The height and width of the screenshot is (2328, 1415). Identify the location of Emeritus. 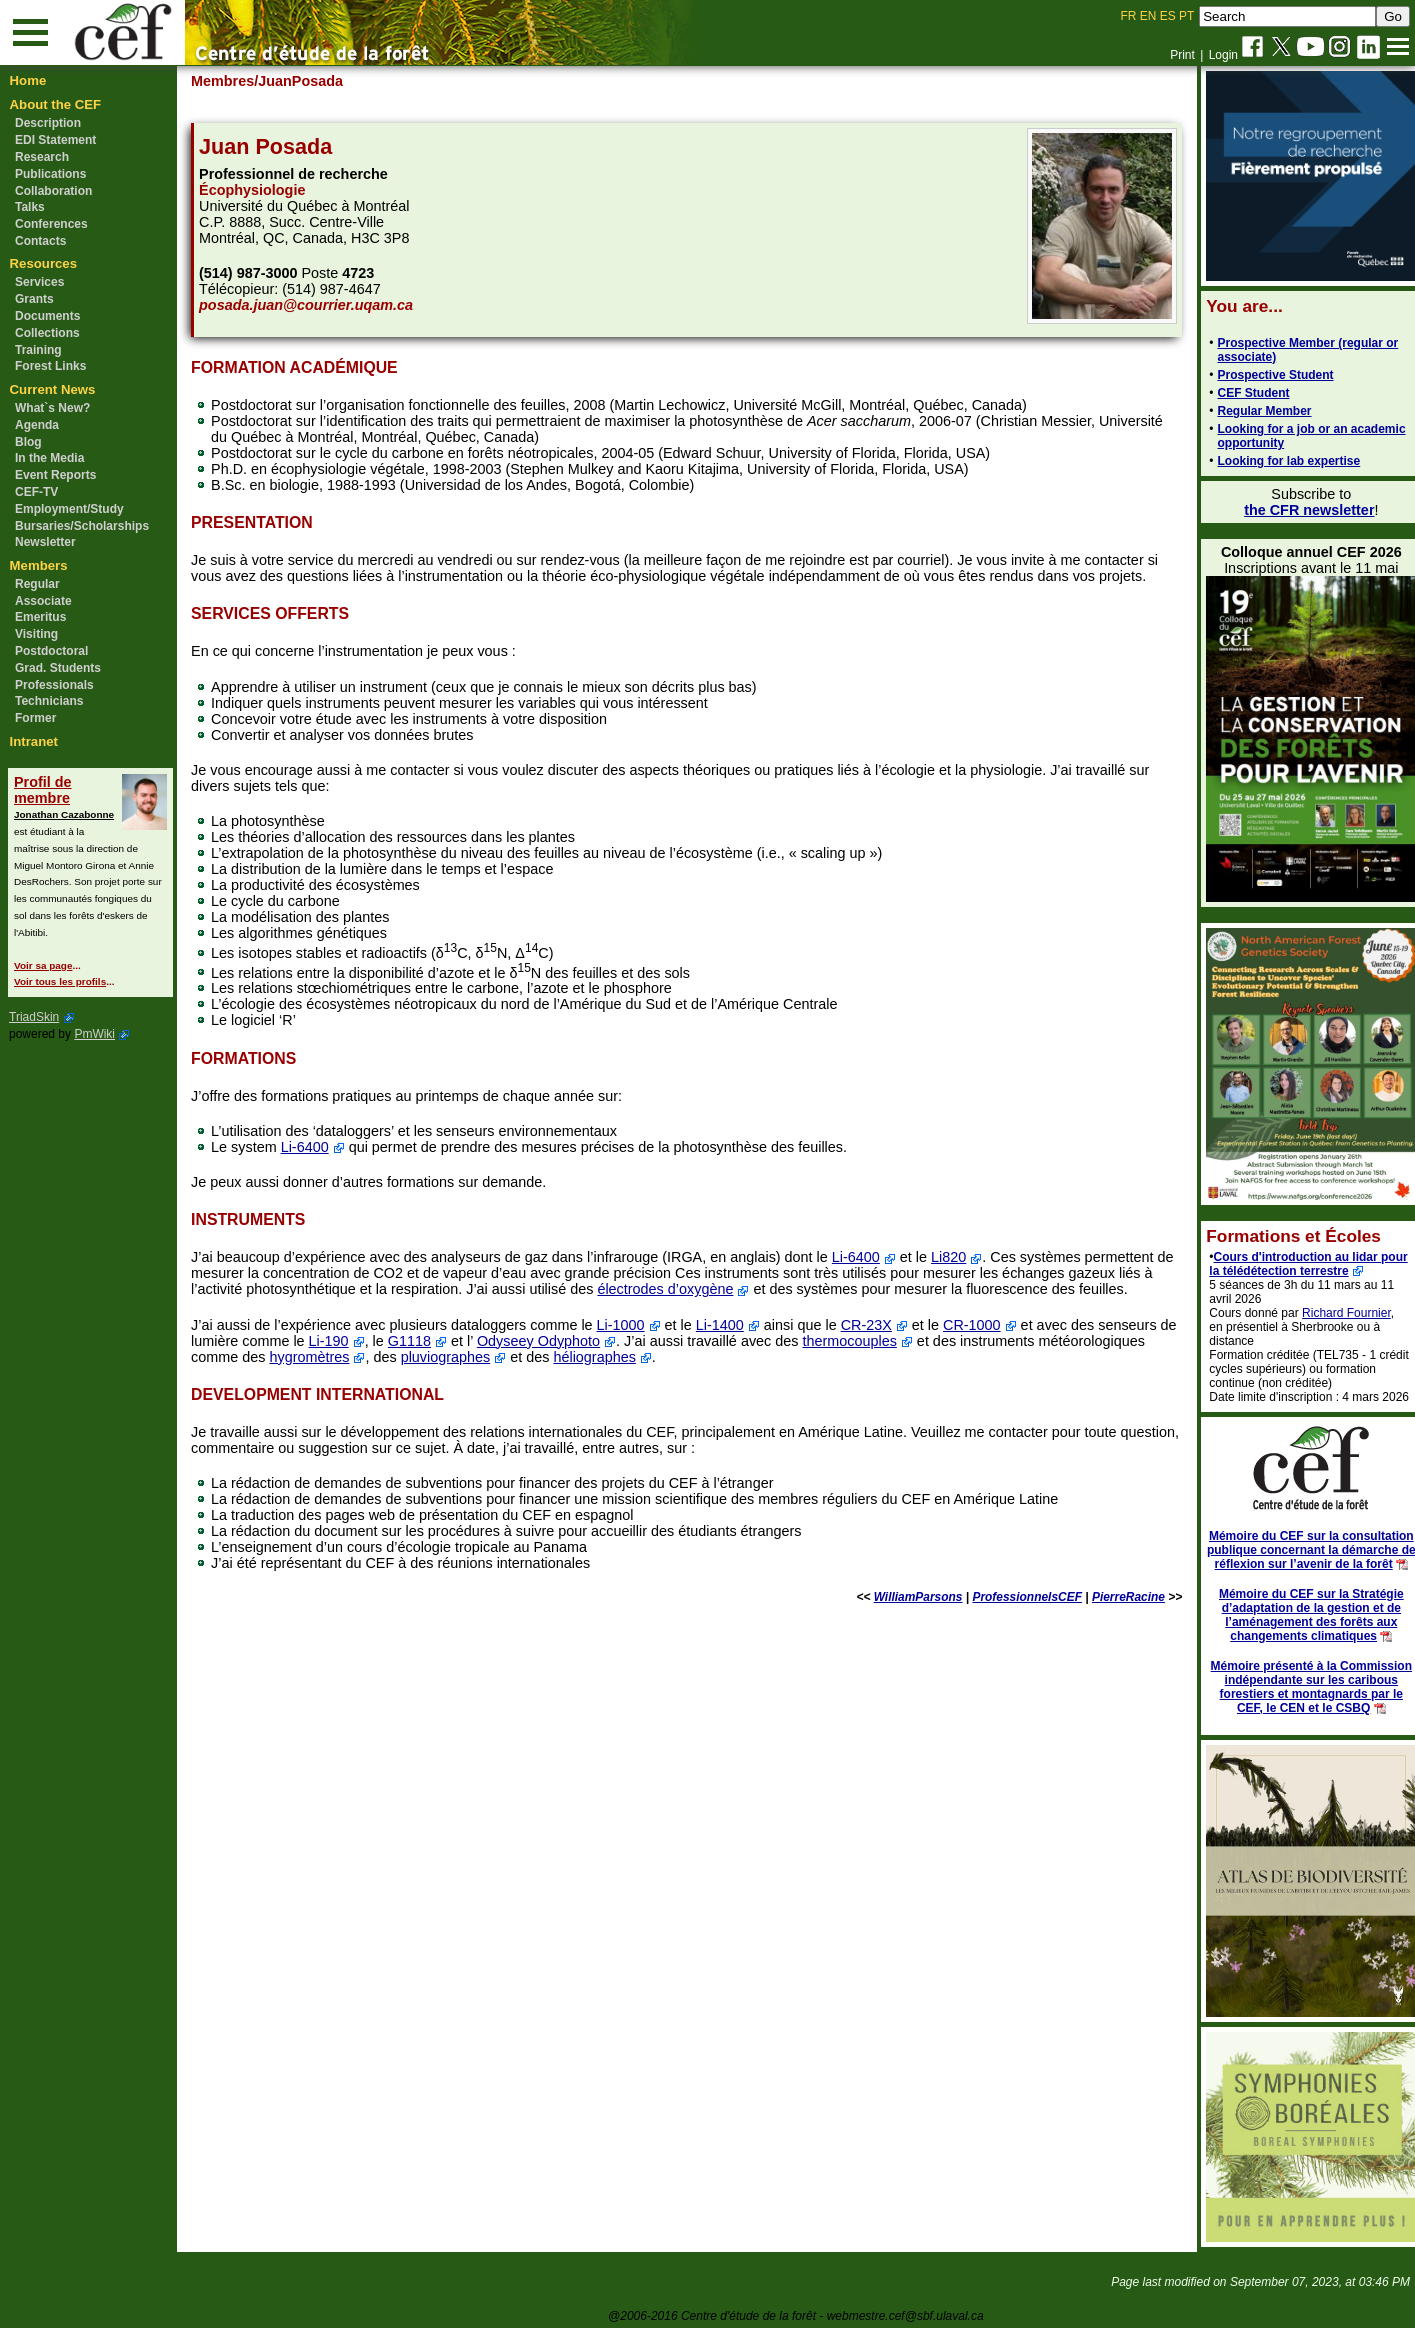
(40, 617).